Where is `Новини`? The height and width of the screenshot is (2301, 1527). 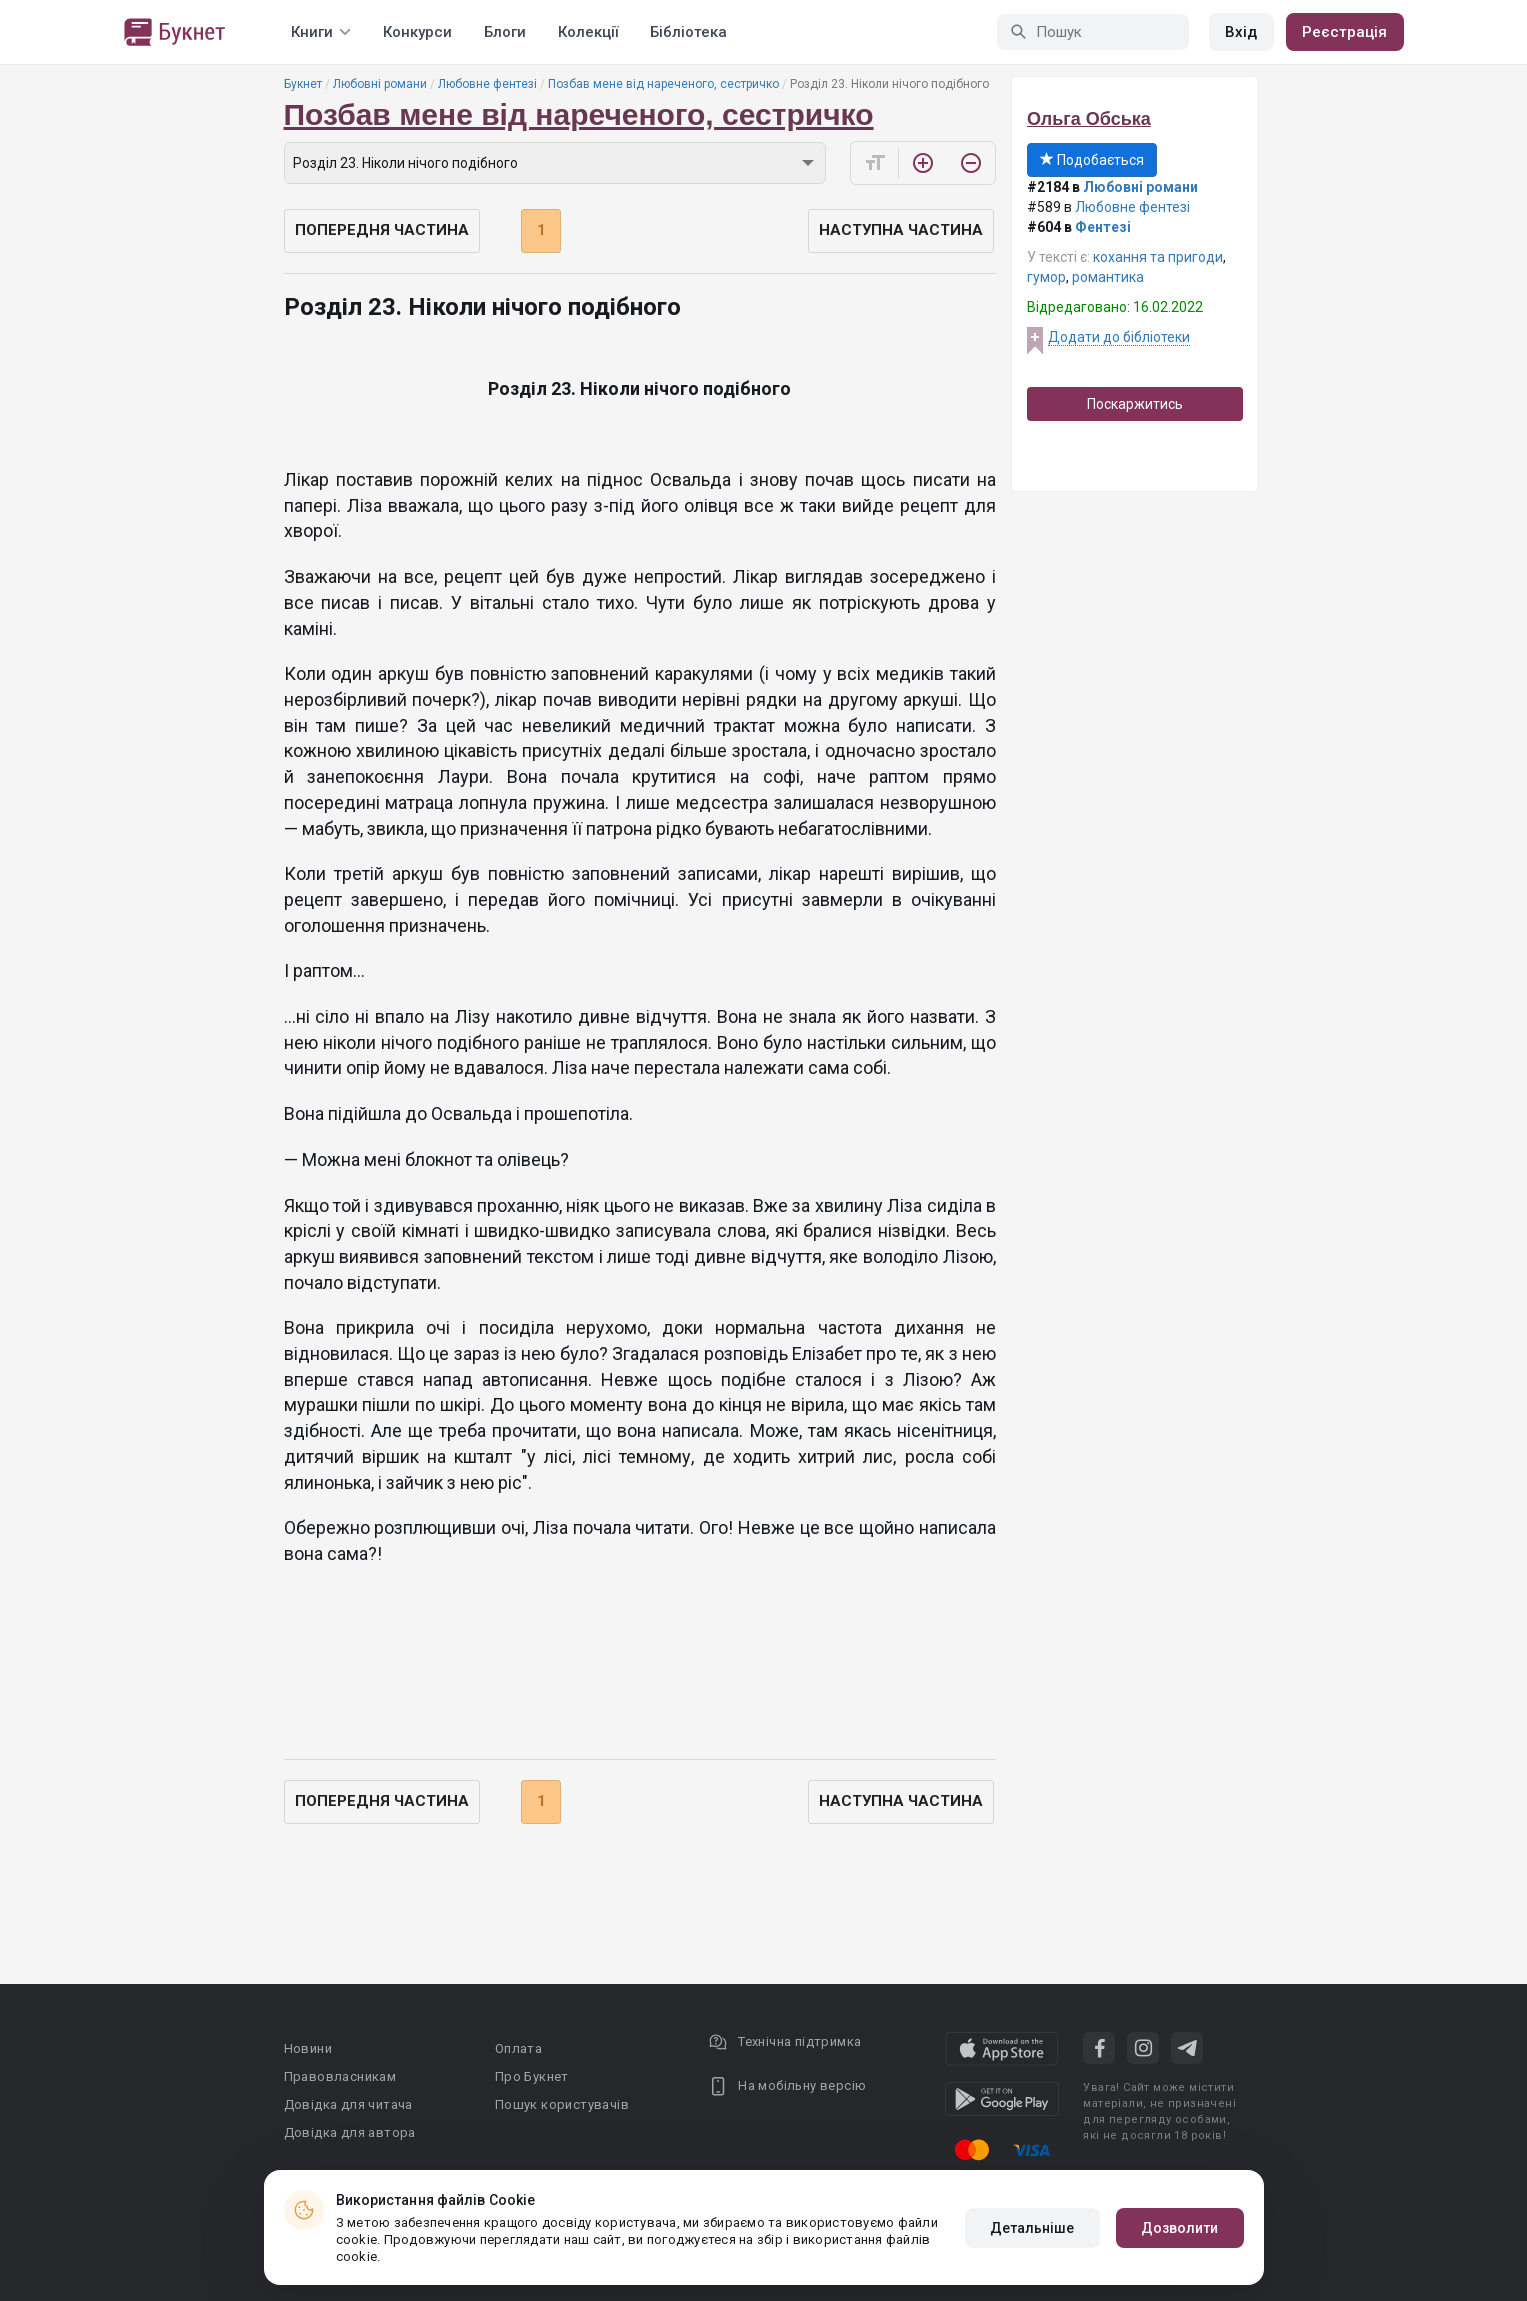 Новини is located at coordinates (308, 2048).